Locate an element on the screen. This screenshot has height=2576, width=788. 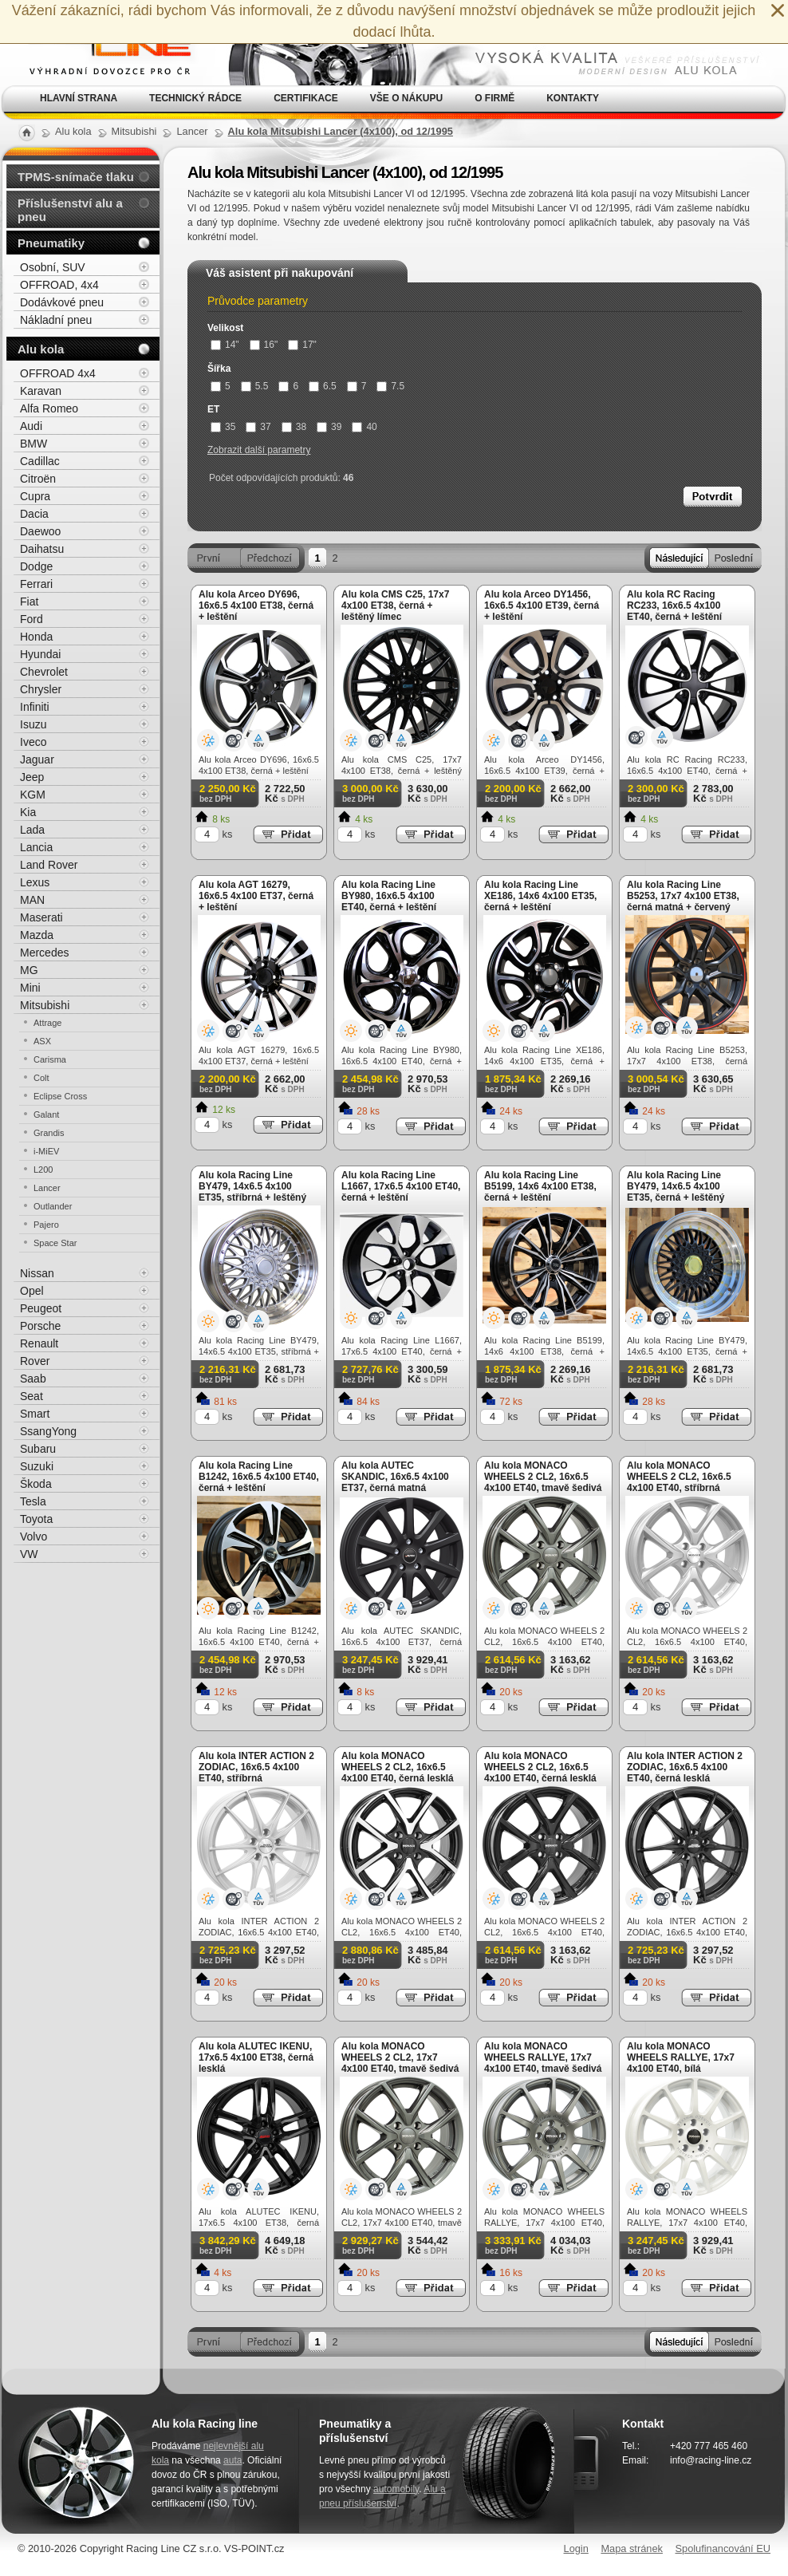
Alu kola ALUTEC IKENU, 17x6.5 4x100 ET38, černá lesklá is located at coordinates (256, 2057).